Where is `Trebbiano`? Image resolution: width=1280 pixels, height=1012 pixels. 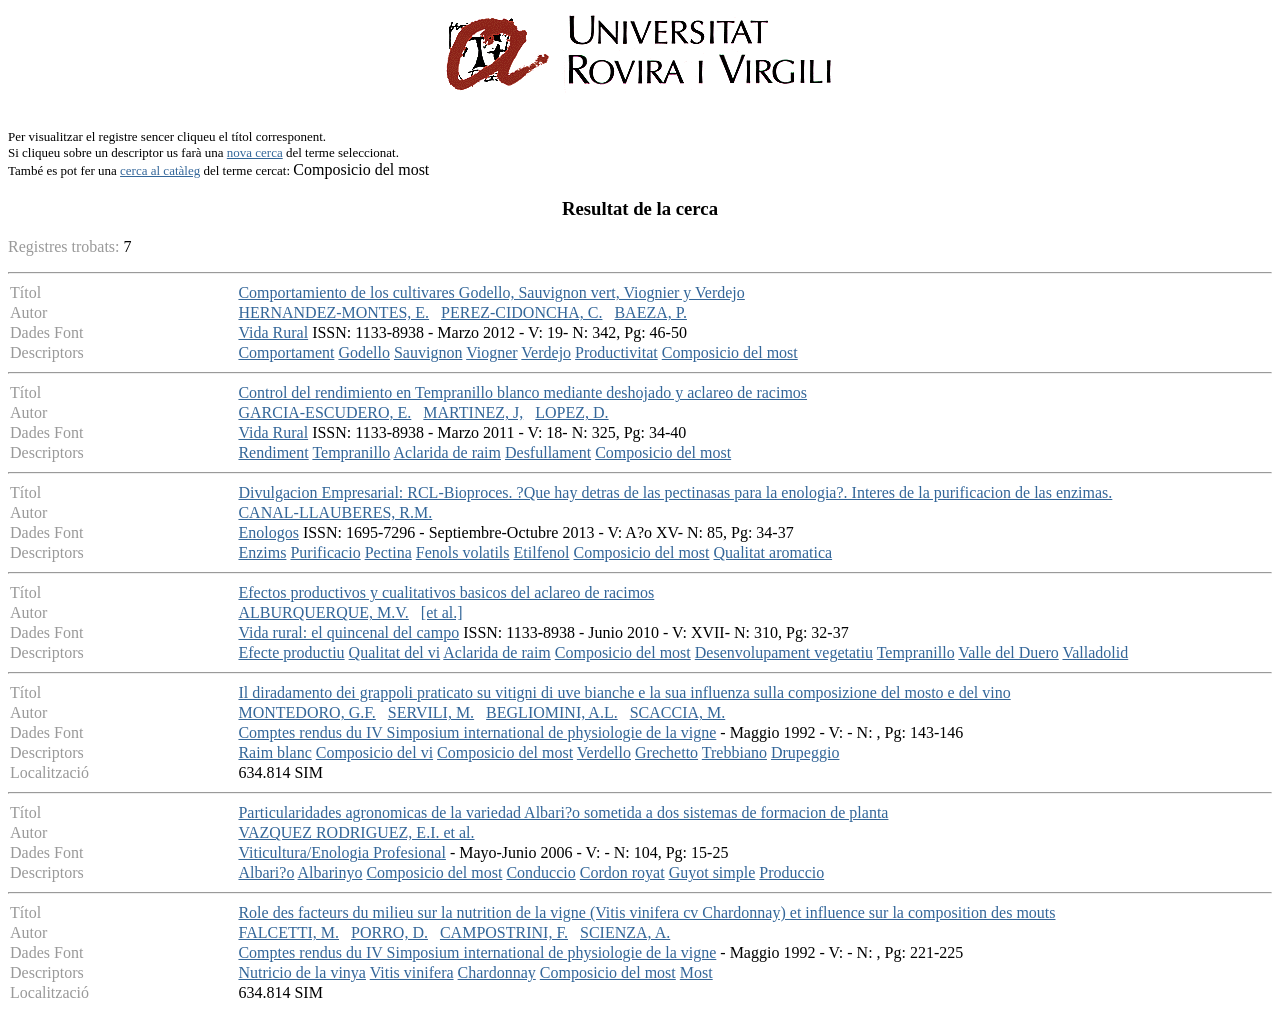
Trebbiano is located at coordinates (734, 752).